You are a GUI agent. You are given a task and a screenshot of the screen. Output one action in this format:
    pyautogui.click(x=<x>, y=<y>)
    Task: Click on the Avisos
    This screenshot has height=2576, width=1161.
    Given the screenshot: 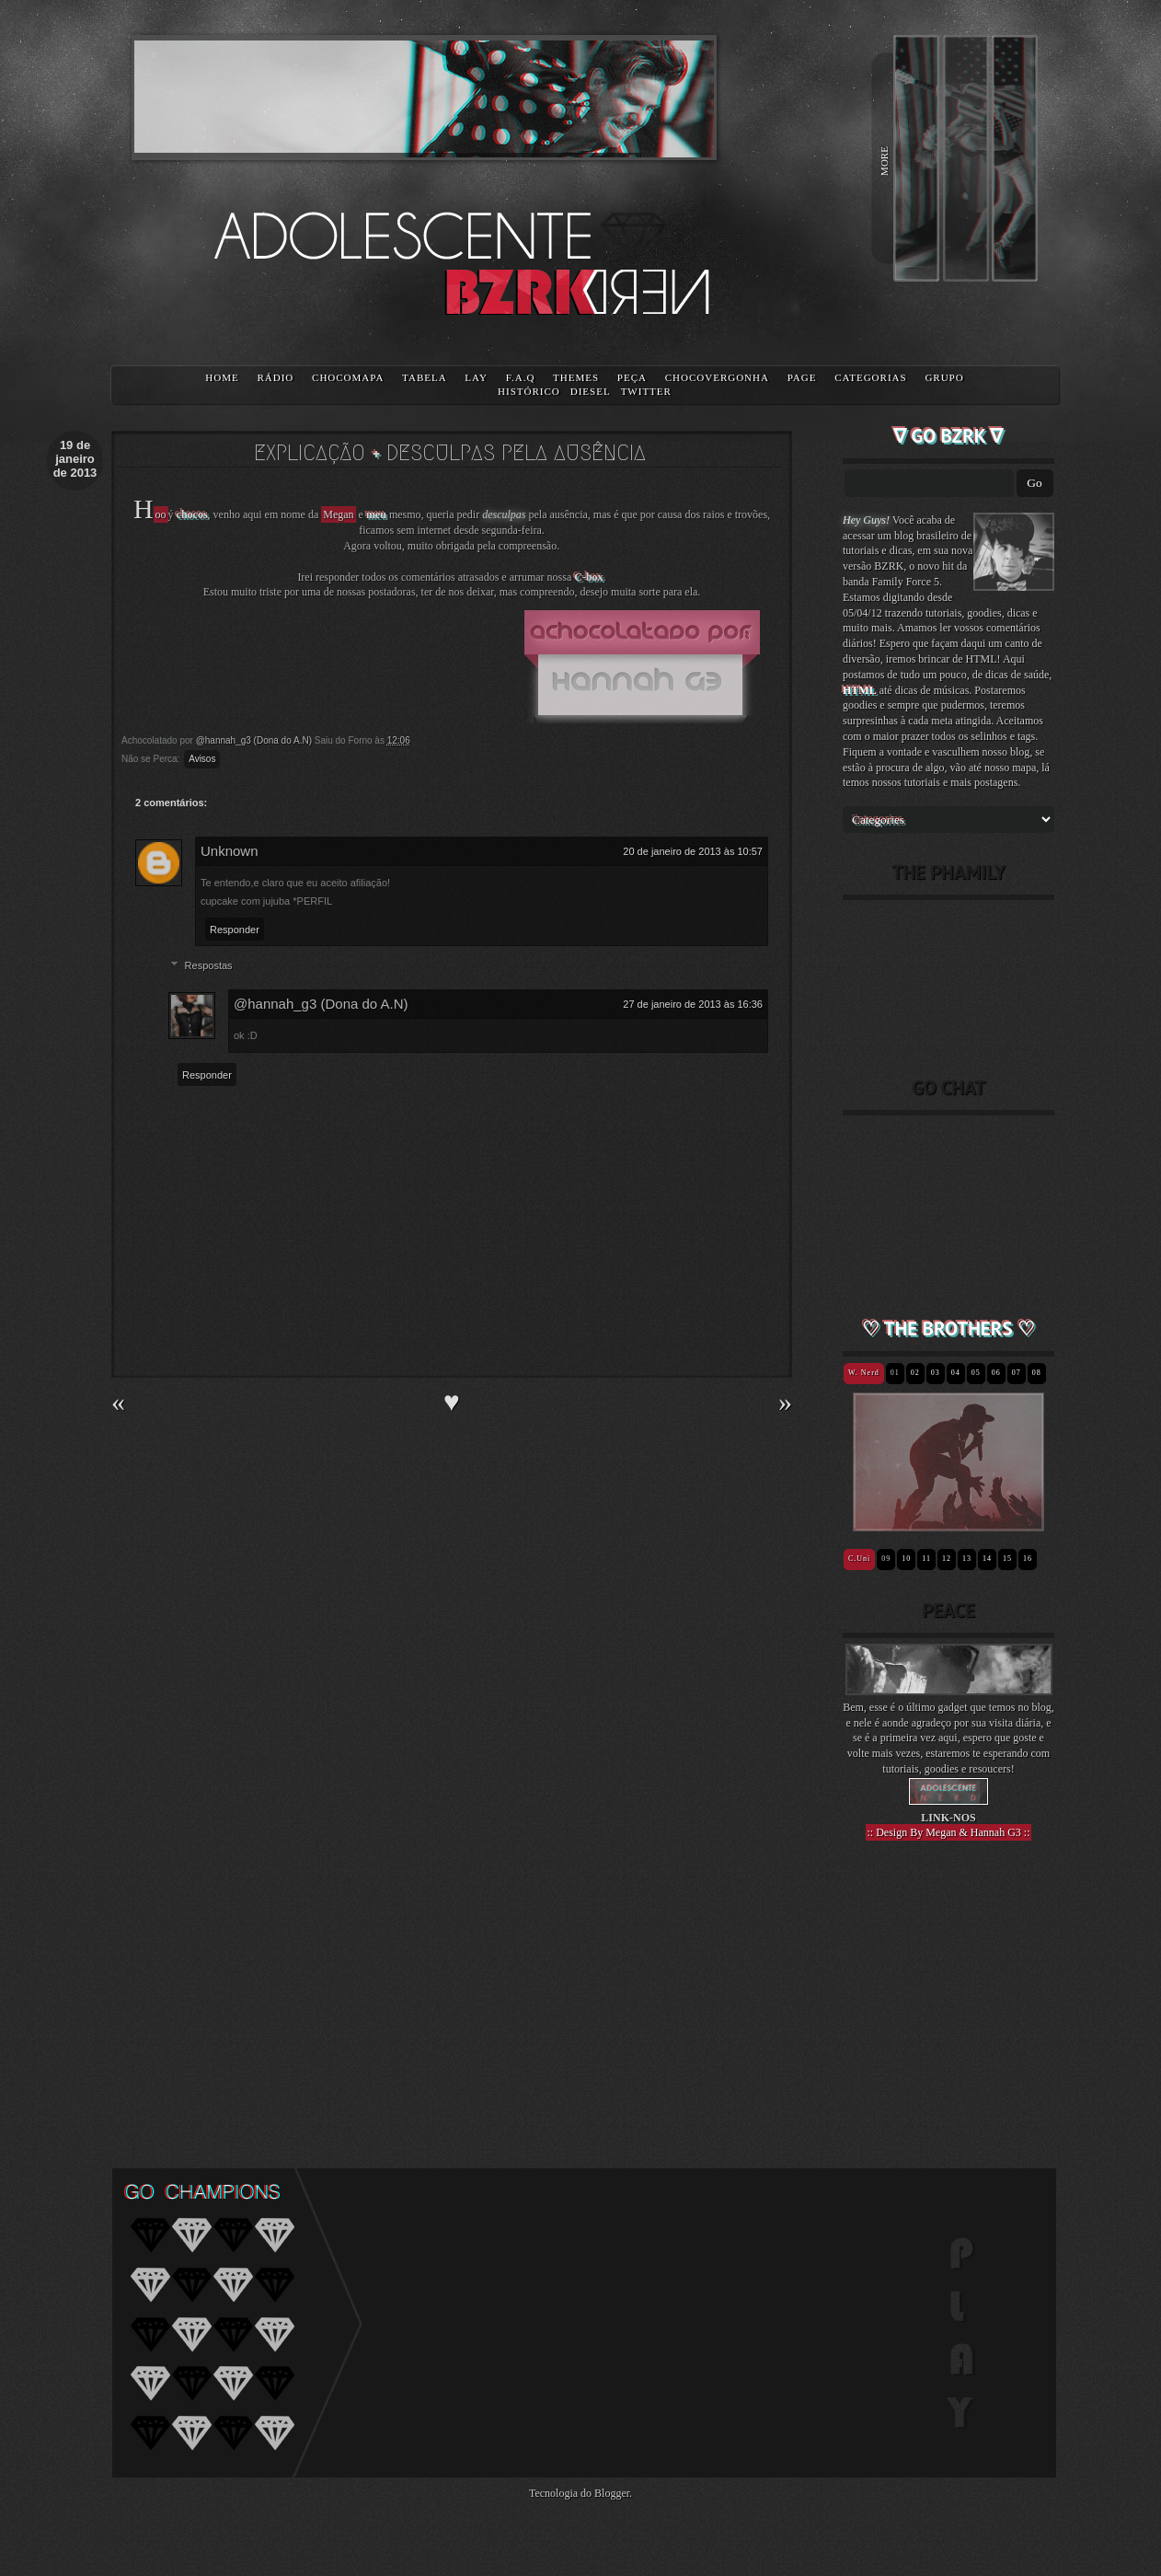 What is the action you would take?
    pyautogui.click(x=202, y=759)
    